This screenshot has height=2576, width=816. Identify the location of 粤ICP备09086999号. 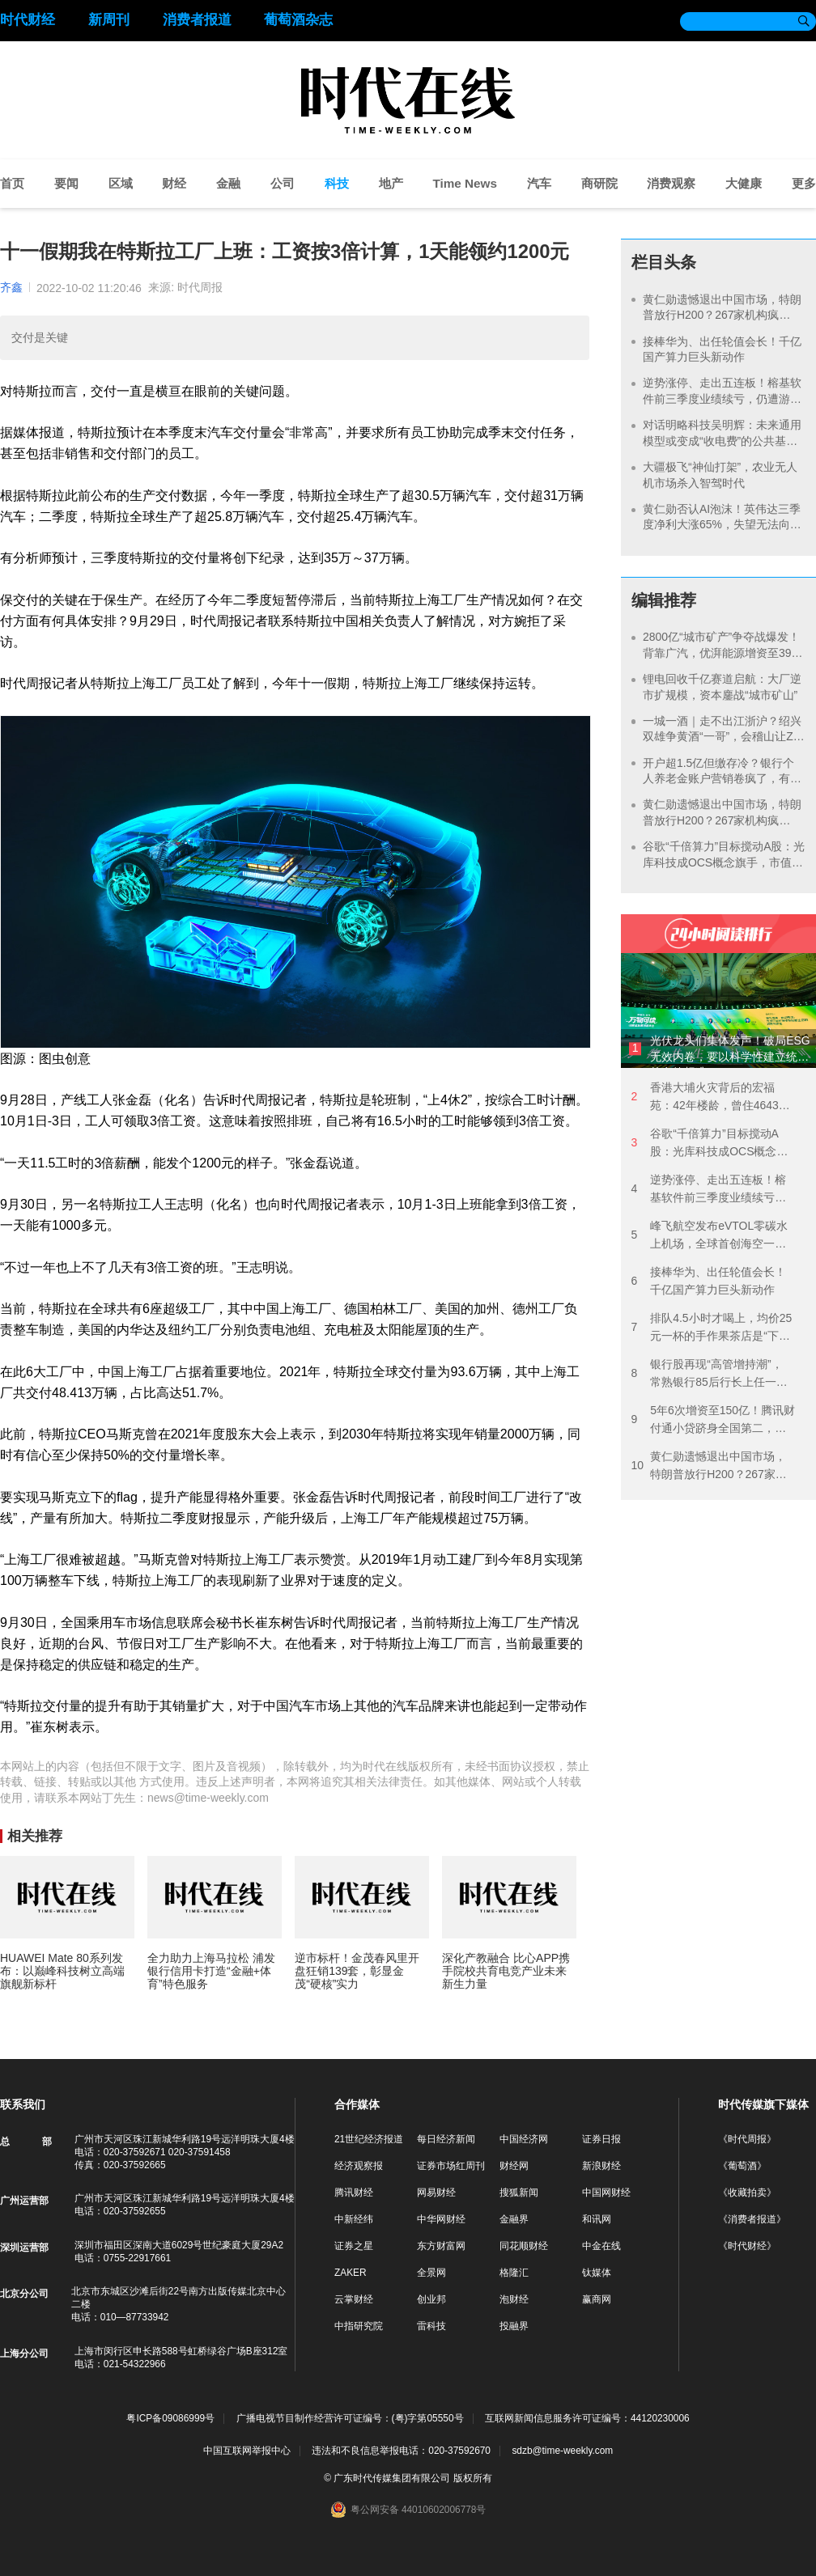
(170, 2418).